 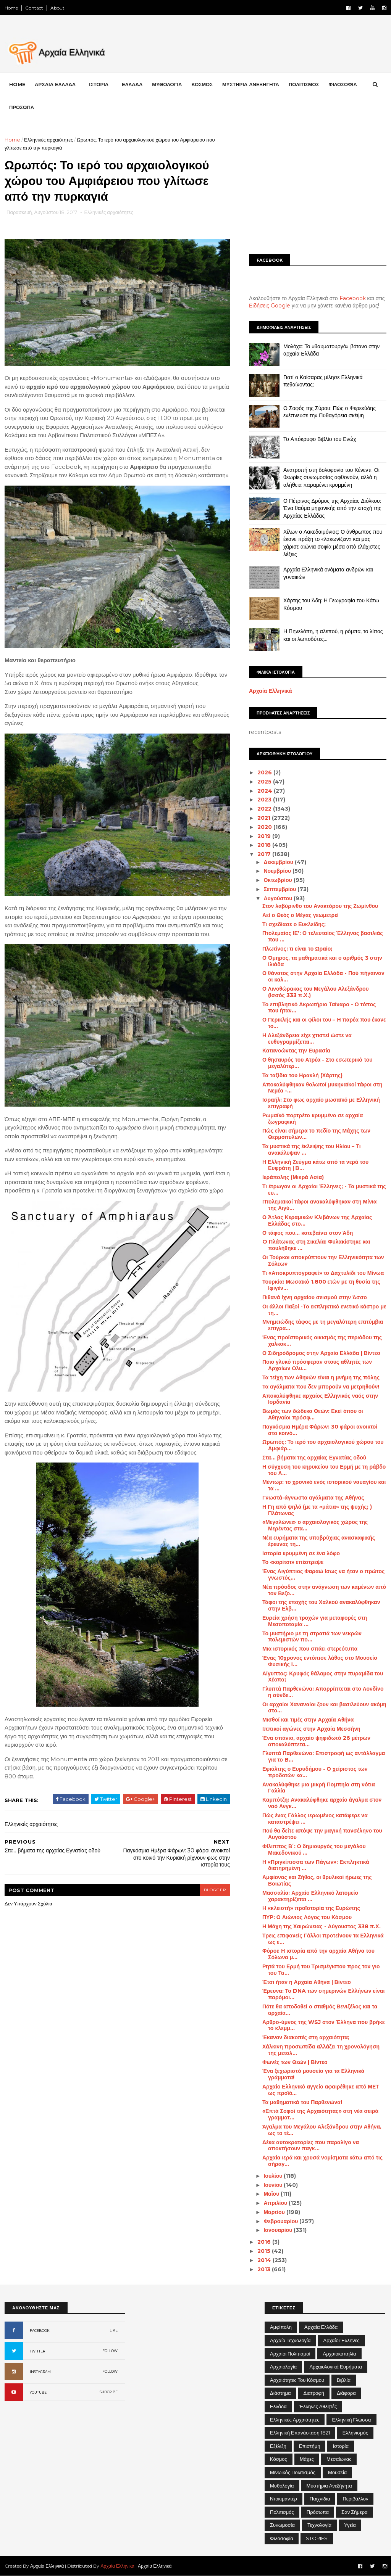 I want to click on Ντοκιμαντέρ, so click(x=283, y=2499).